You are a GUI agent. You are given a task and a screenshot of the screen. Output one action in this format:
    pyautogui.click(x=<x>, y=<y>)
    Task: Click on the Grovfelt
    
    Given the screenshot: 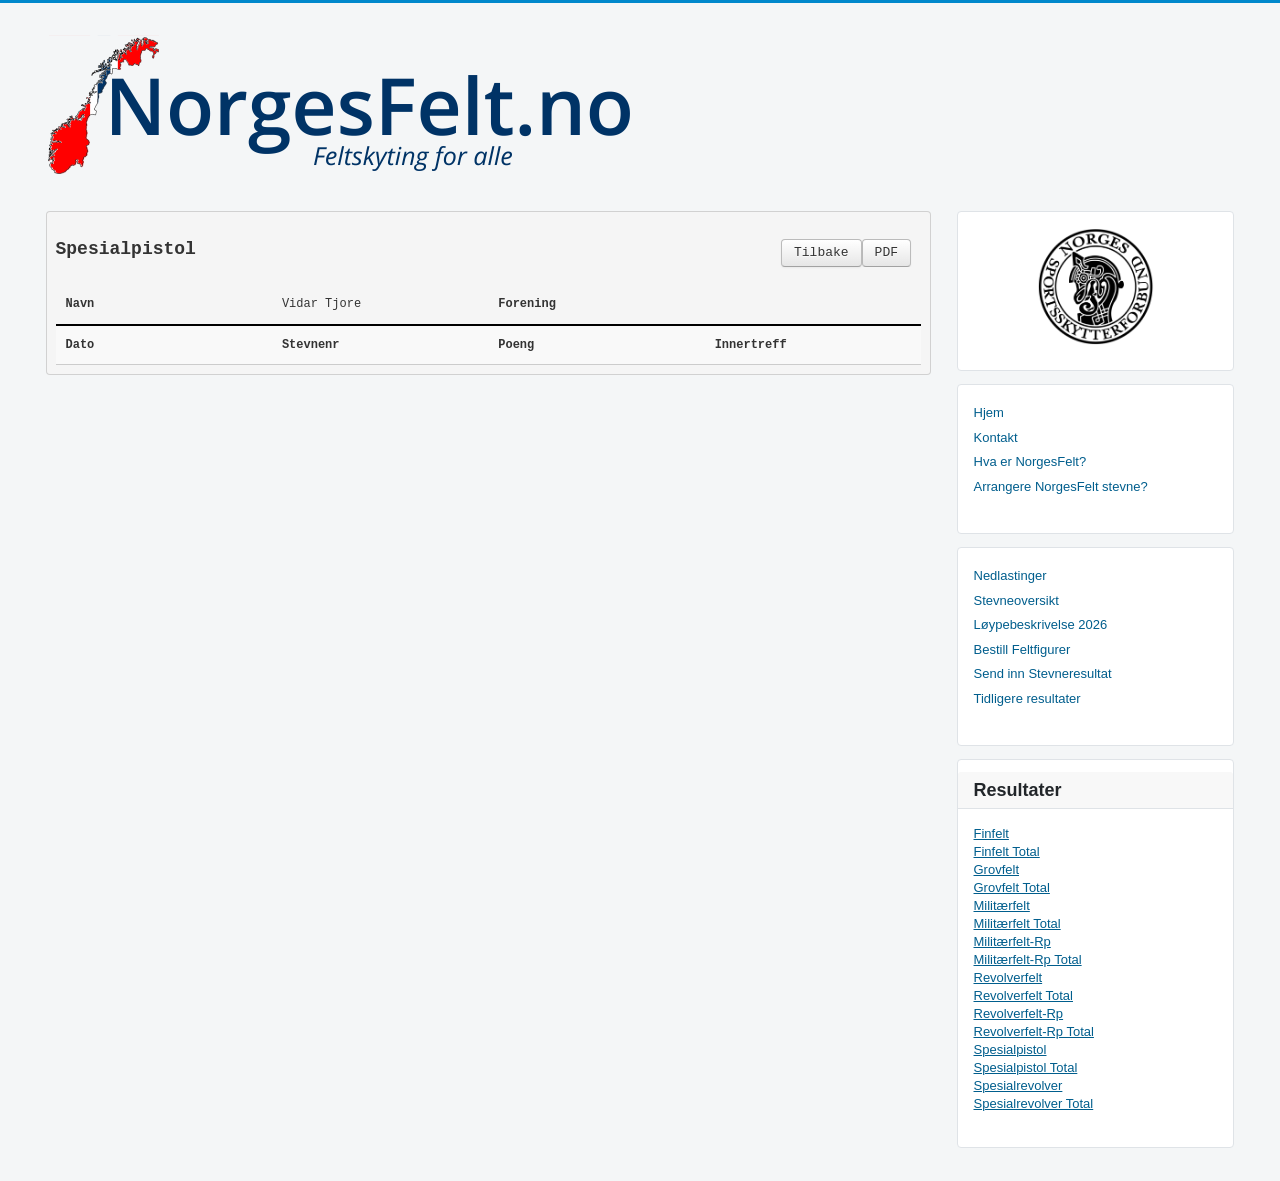 What is the action you would take?
    pyautogui.click(x=997, y=869)
    